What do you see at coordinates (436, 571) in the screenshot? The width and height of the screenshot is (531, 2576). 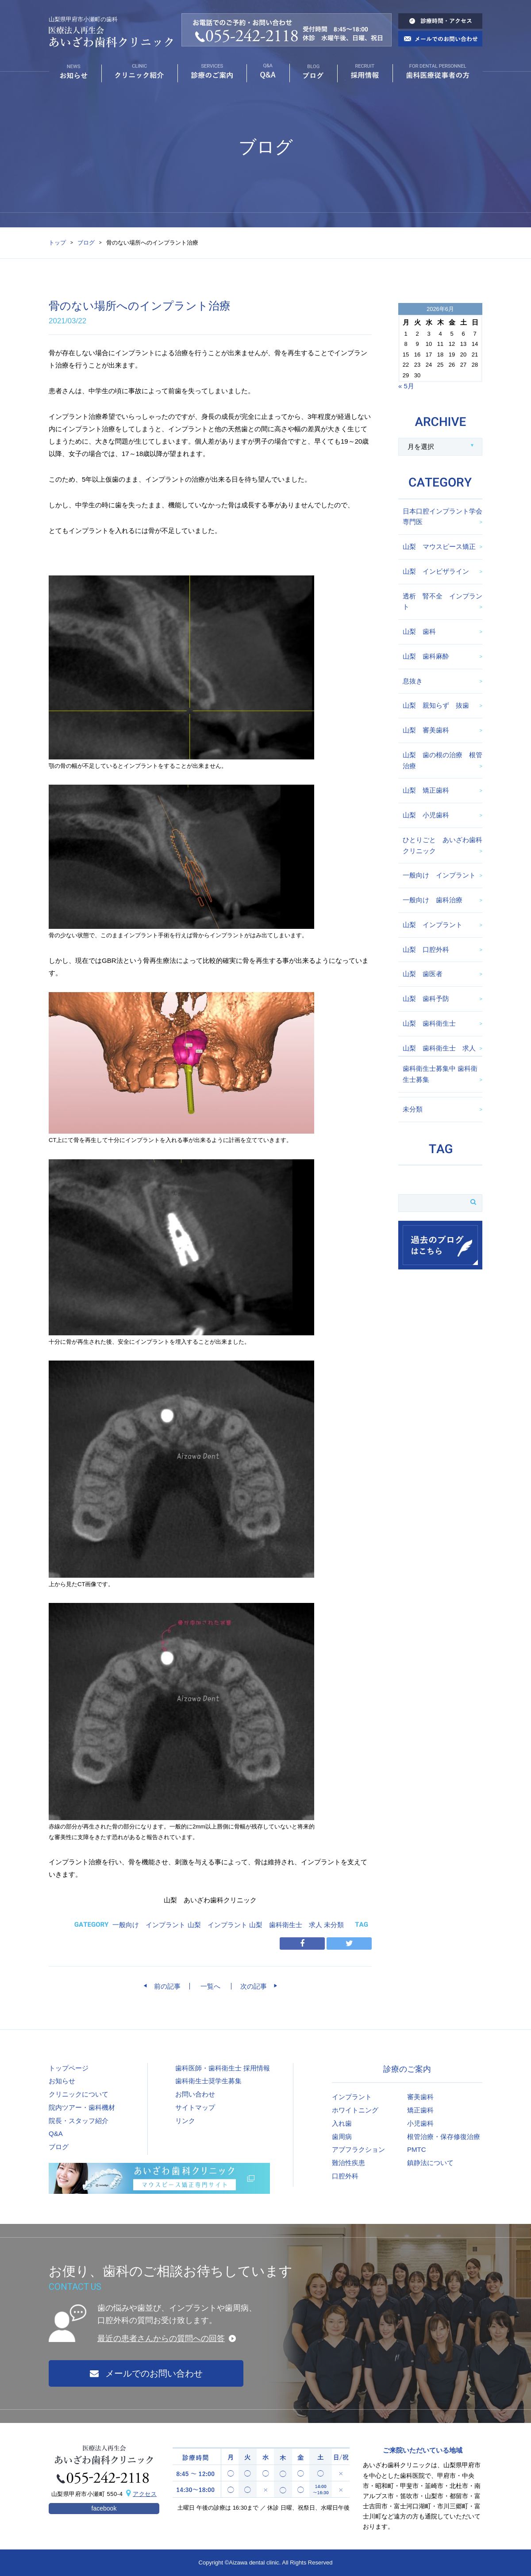 I see `山梨 インビザライン` at bounding box center [436, 571].